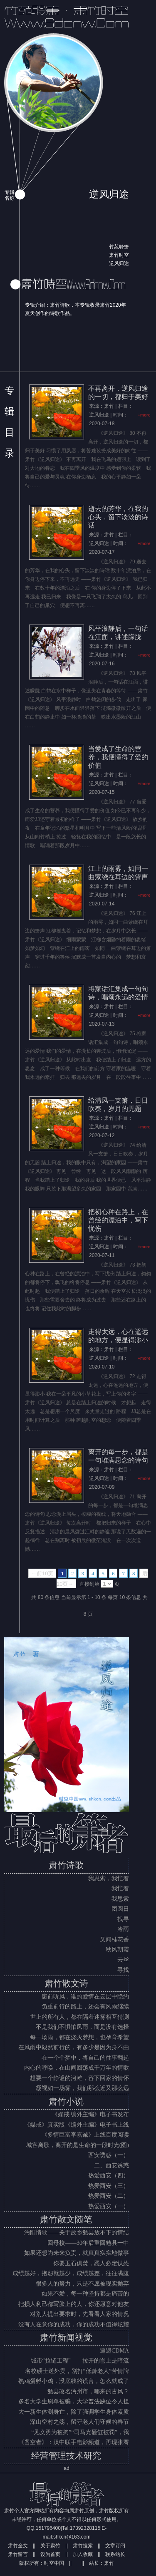 The width and height of the screenshot is (156, 2576). Describe the element at coordinates (108, 2206) in the screenshot. I see `热爱西安（一）` at that location.